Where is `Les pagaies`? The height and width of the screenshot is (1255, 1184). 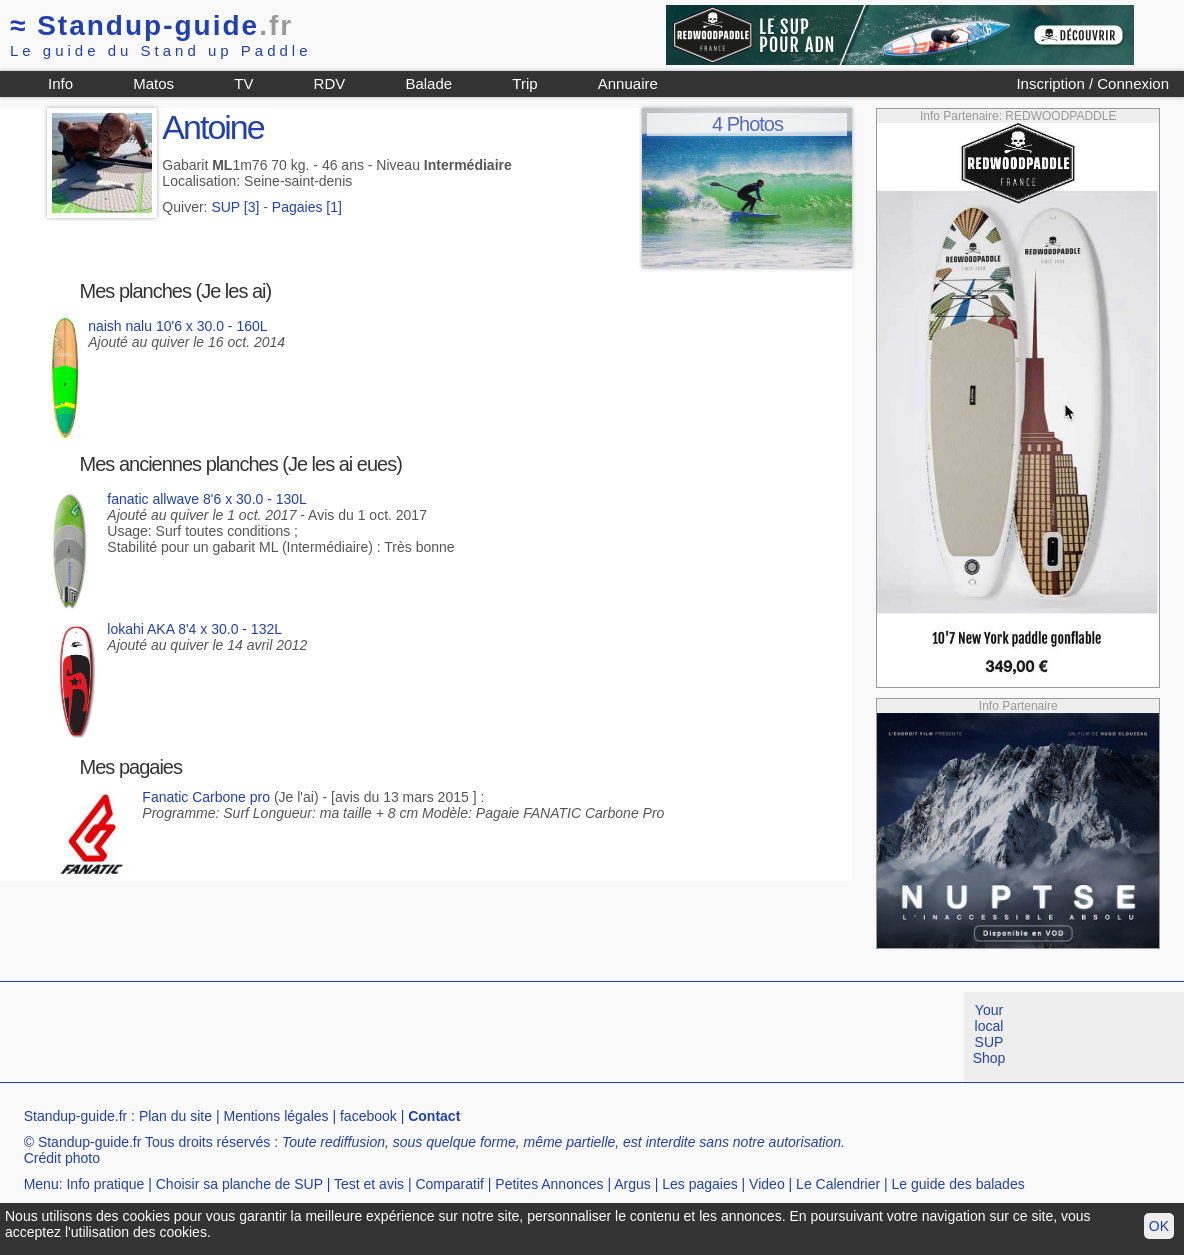 Les pagaies is located at coordinates (700, 1184).